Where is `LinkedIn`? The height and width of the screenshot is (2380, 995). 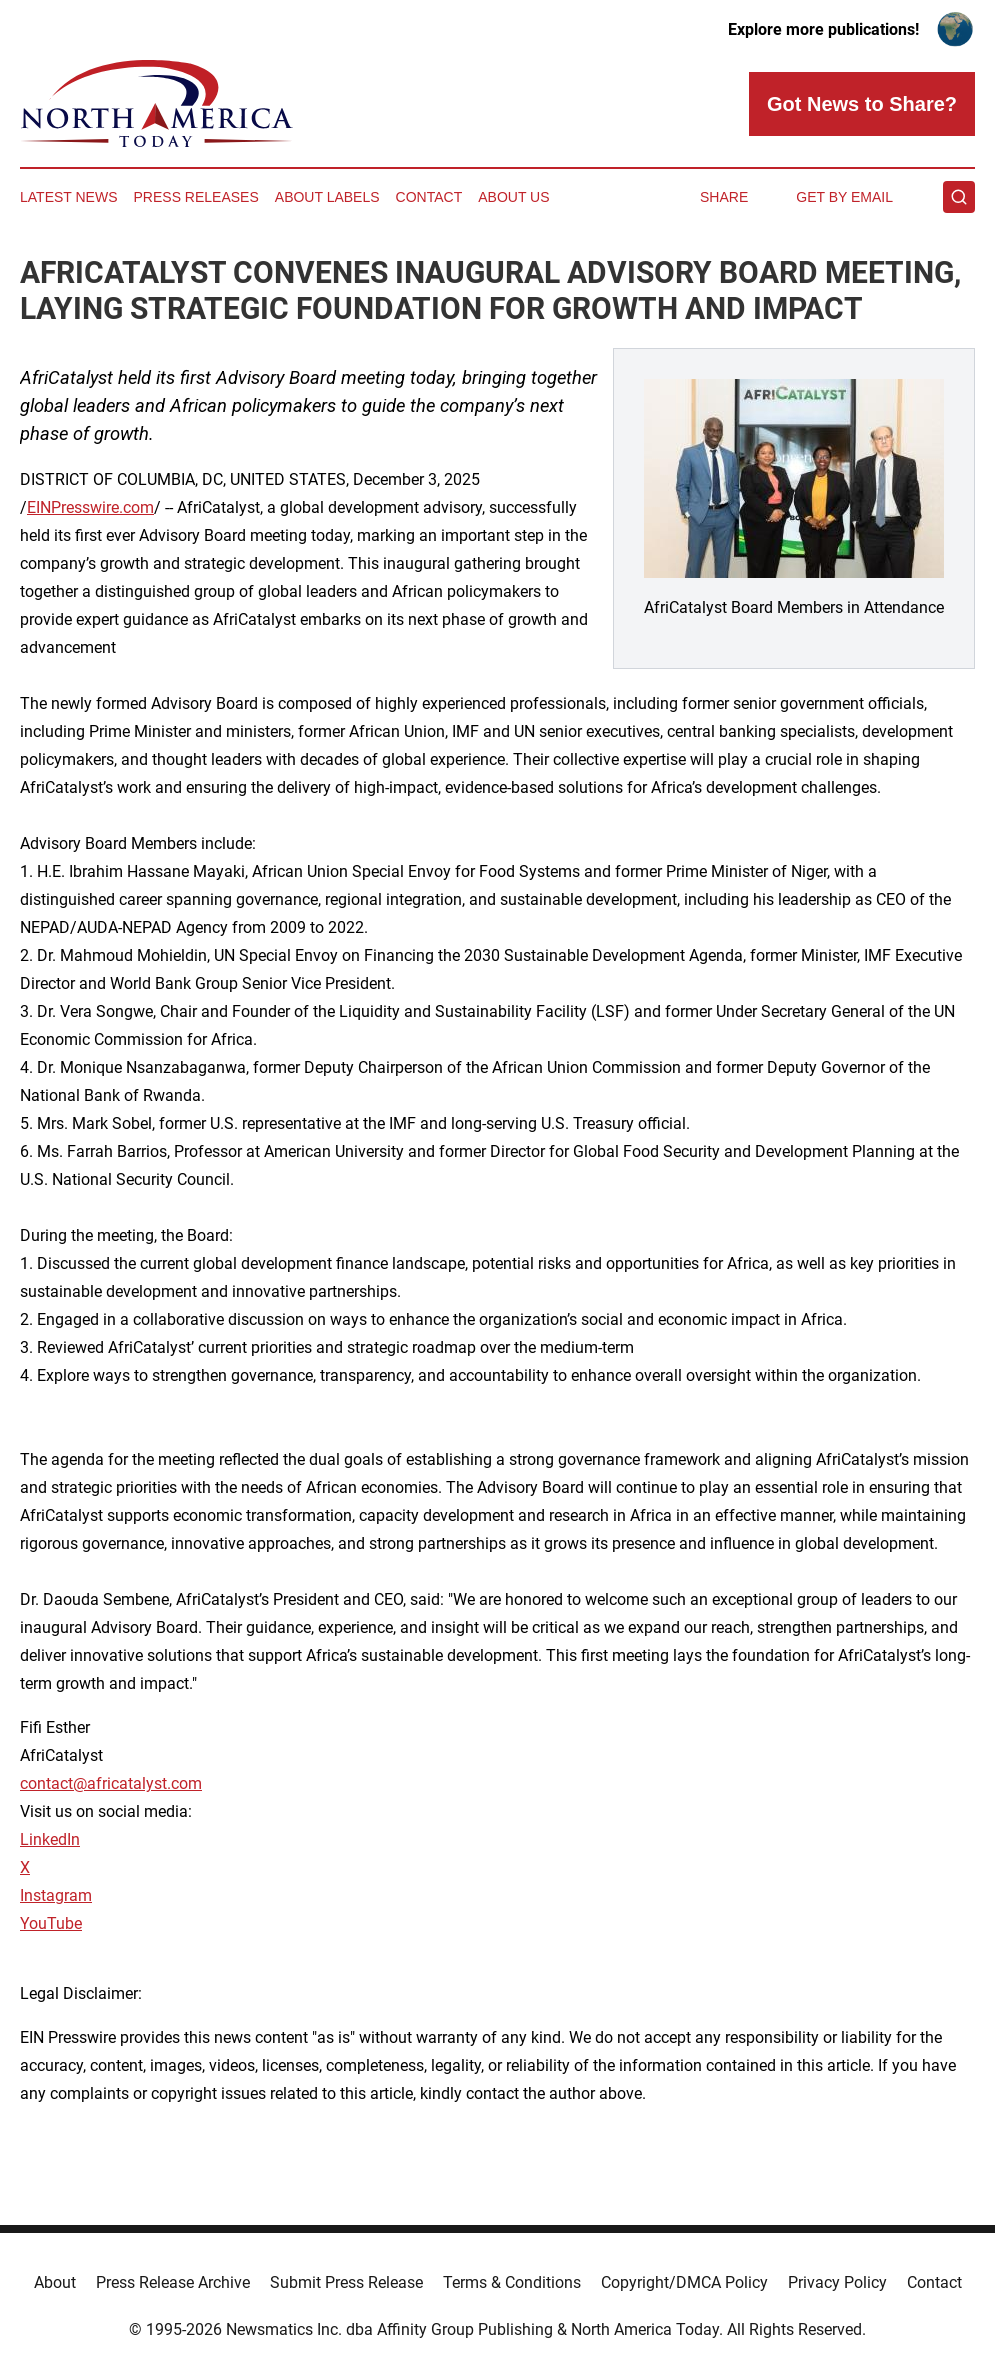 LinkedIn is located at coordinates (50, 1839).